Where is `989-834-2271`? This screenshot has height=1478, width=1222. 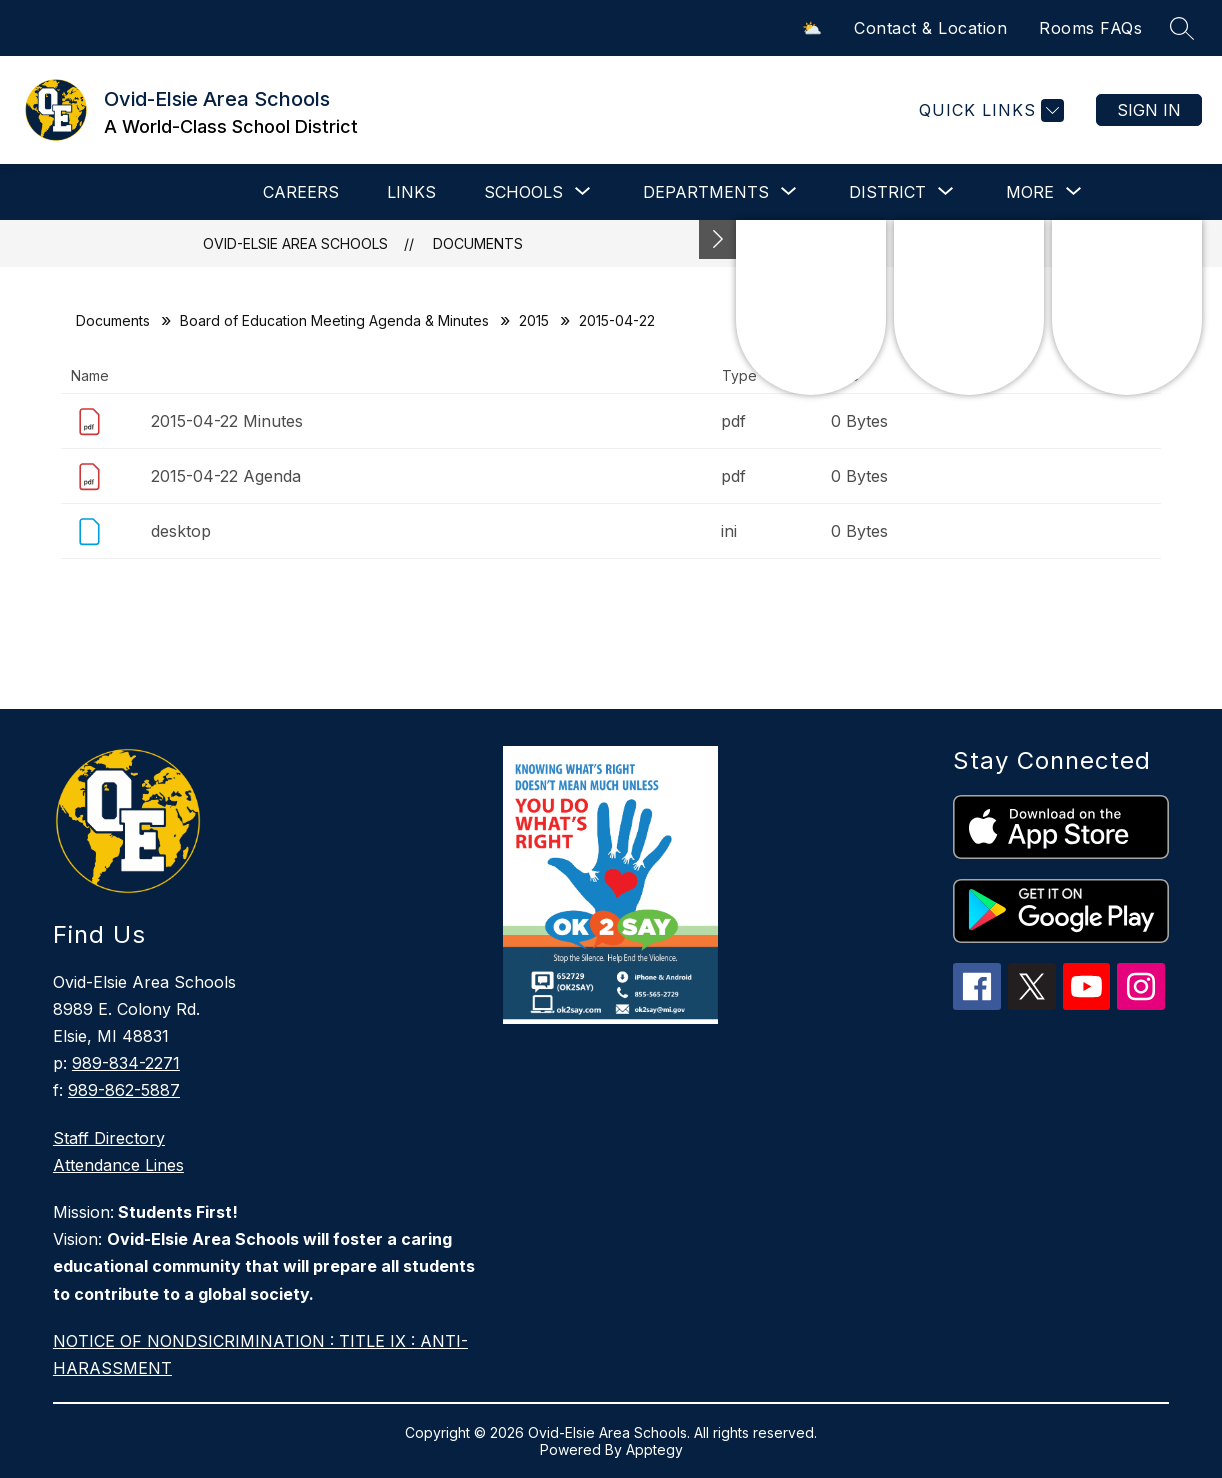 989-834-2271 is located at coordinates (126, 1063).